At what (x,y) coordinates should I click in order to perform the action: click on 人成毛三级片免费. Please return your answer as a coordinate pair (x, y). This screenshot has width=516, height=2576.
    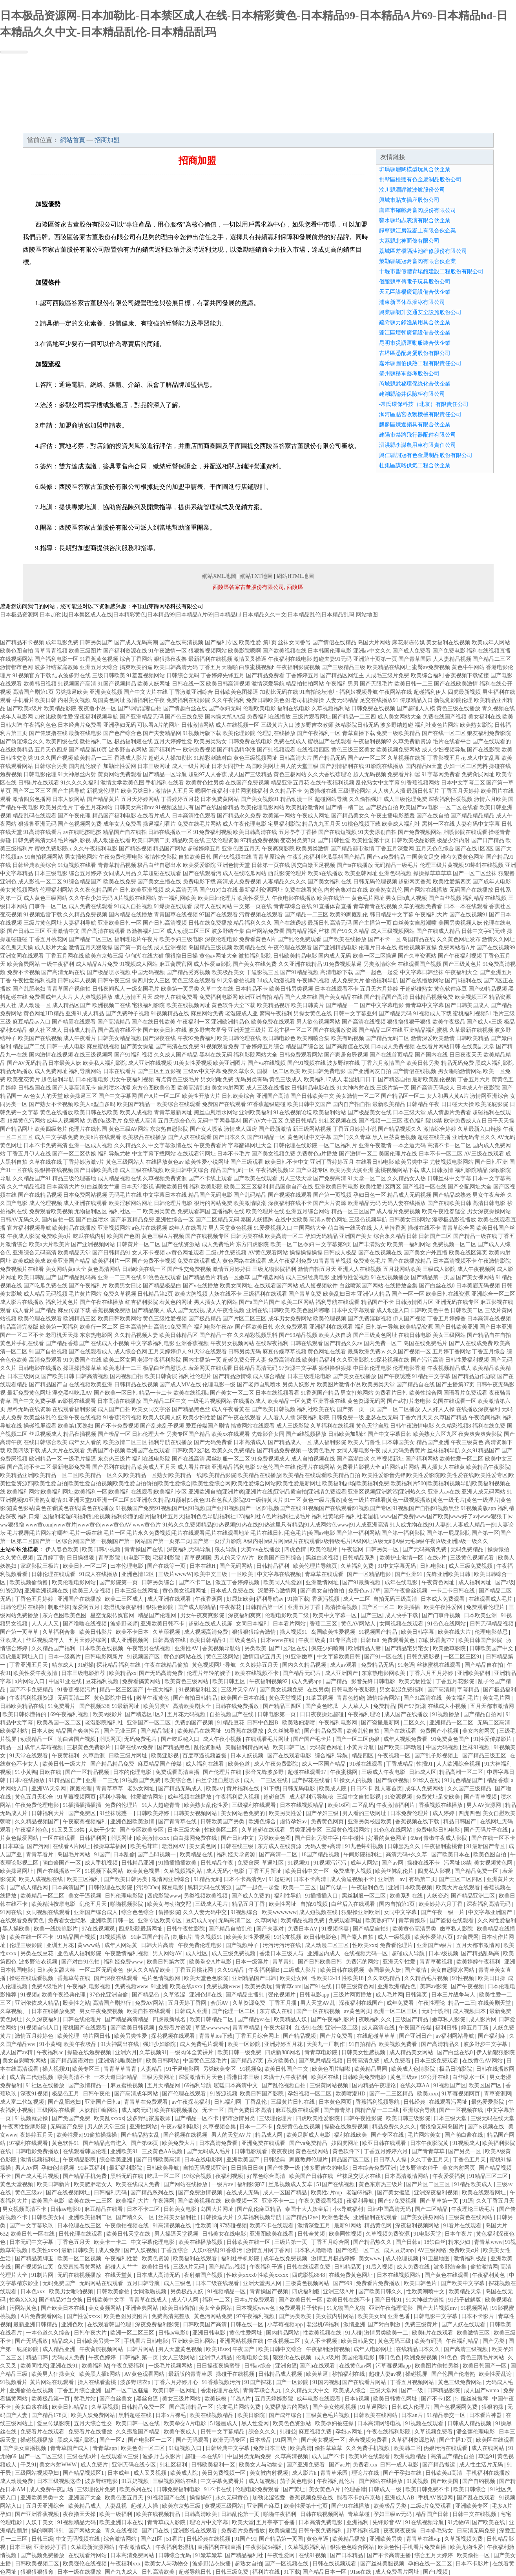
    Looking at the image, I should click on (387, 675).